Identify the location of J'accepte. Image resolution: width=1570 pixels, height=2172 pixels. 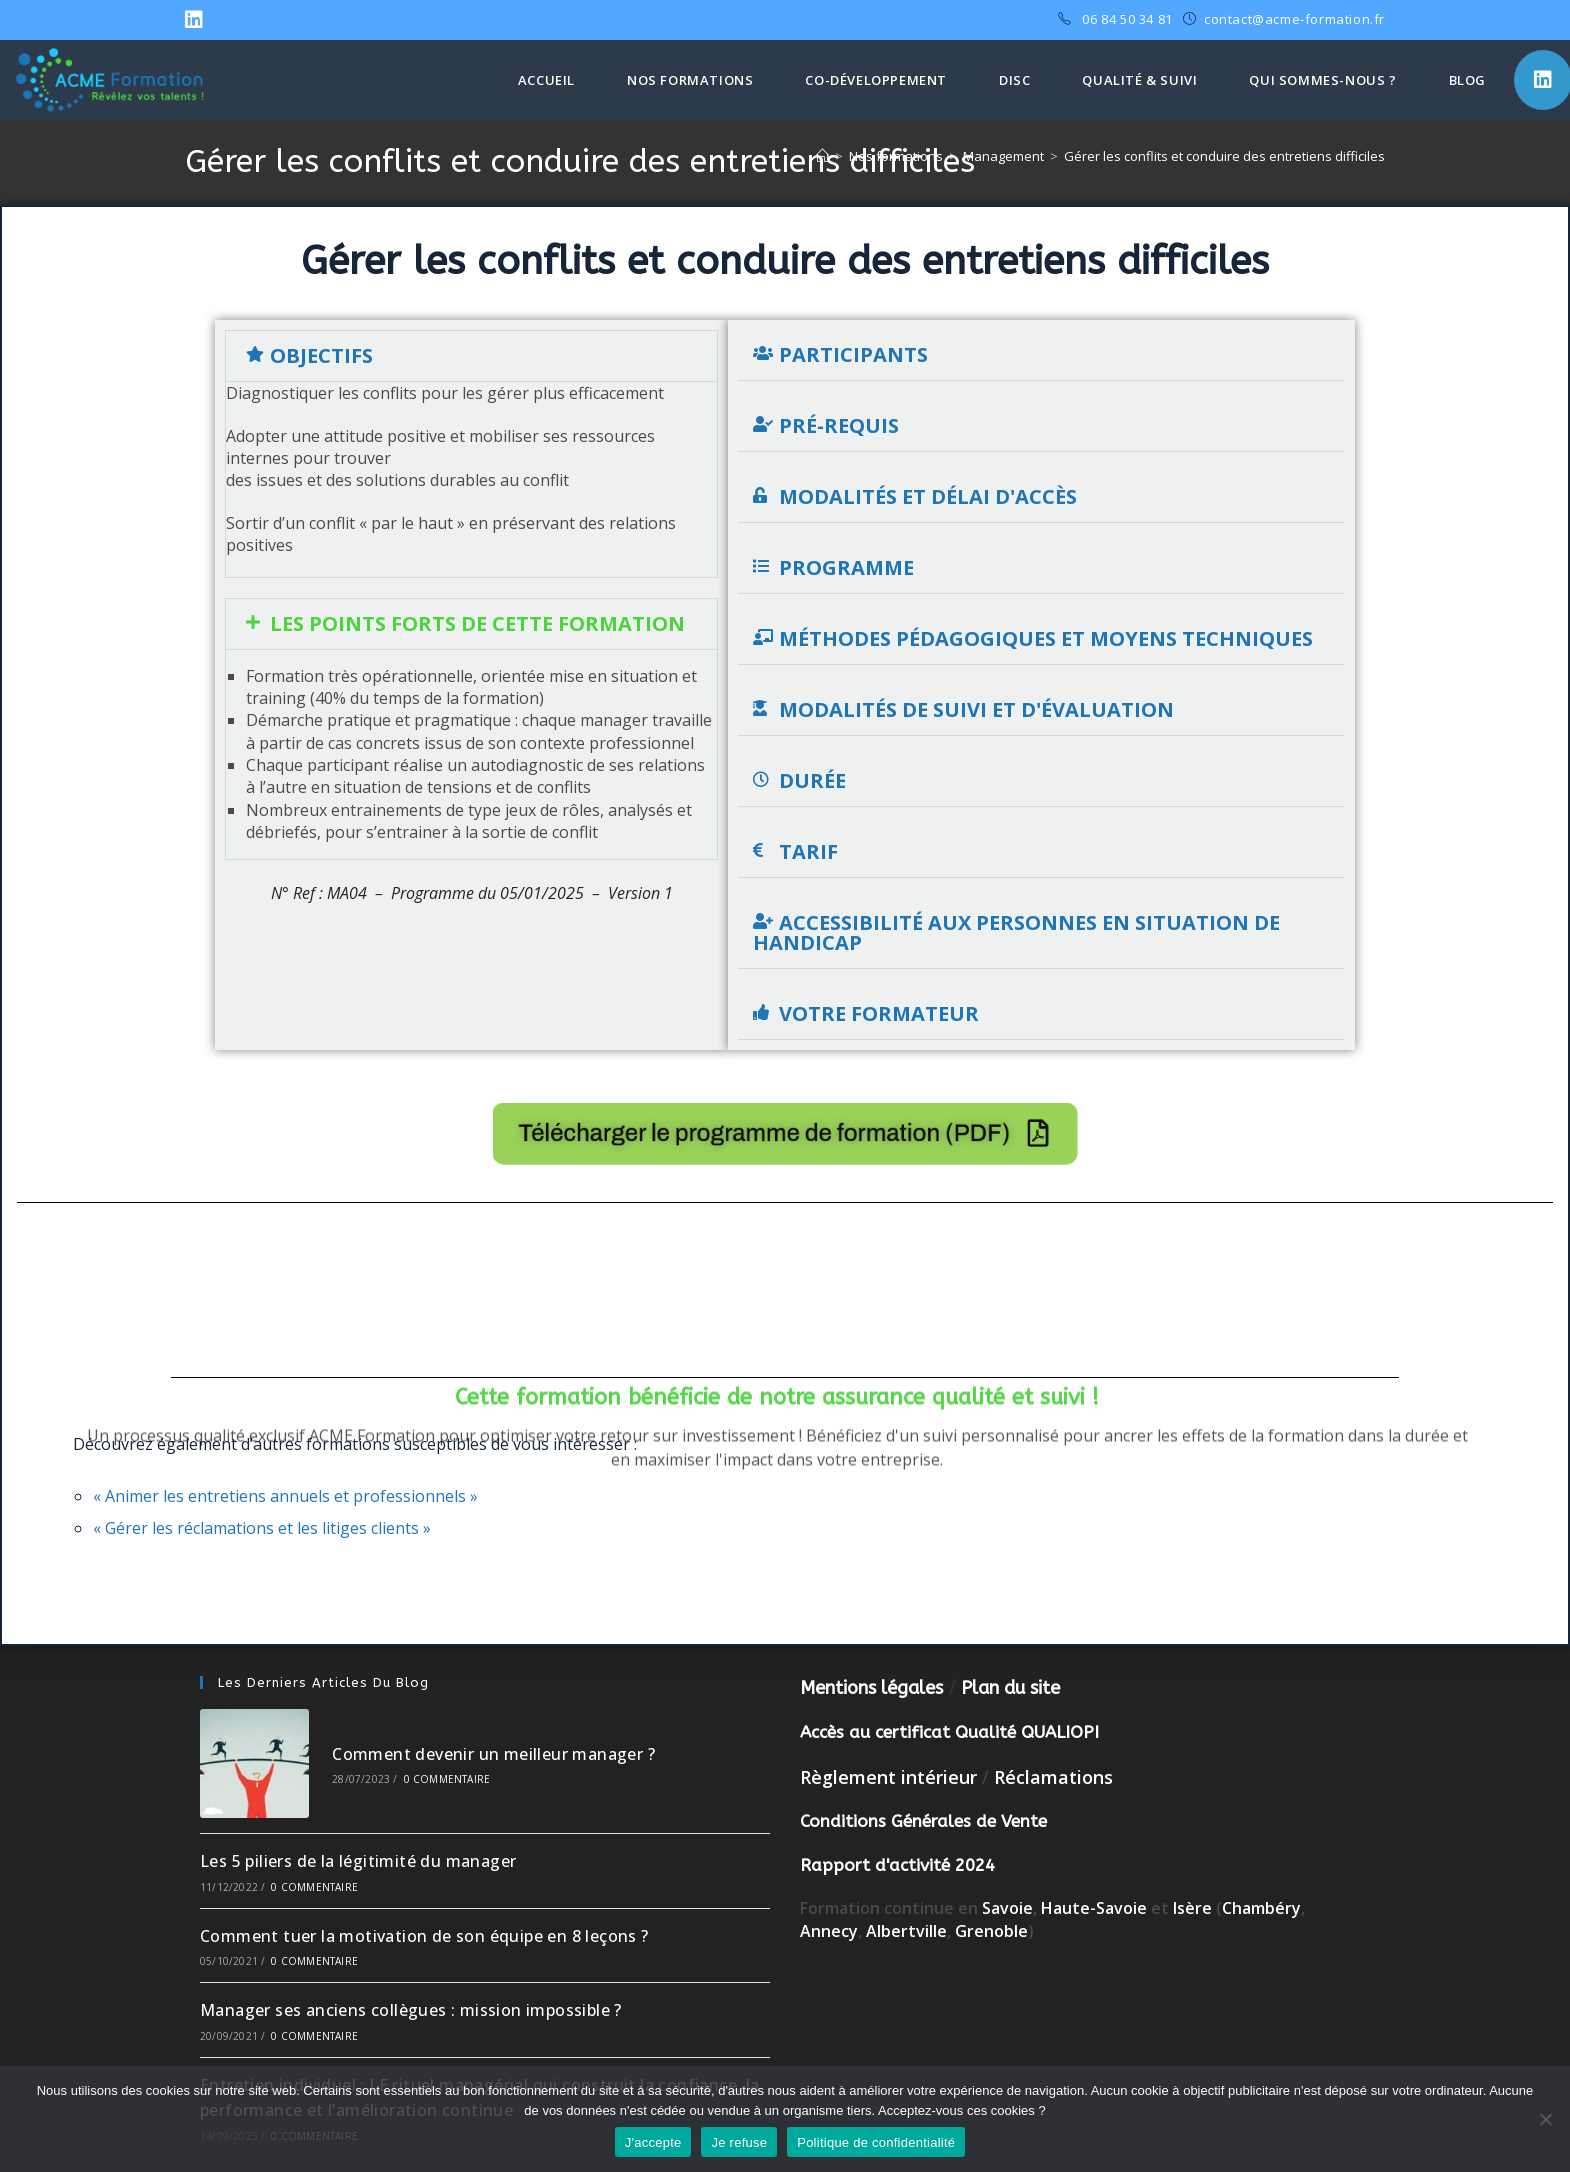
(653, 2142).